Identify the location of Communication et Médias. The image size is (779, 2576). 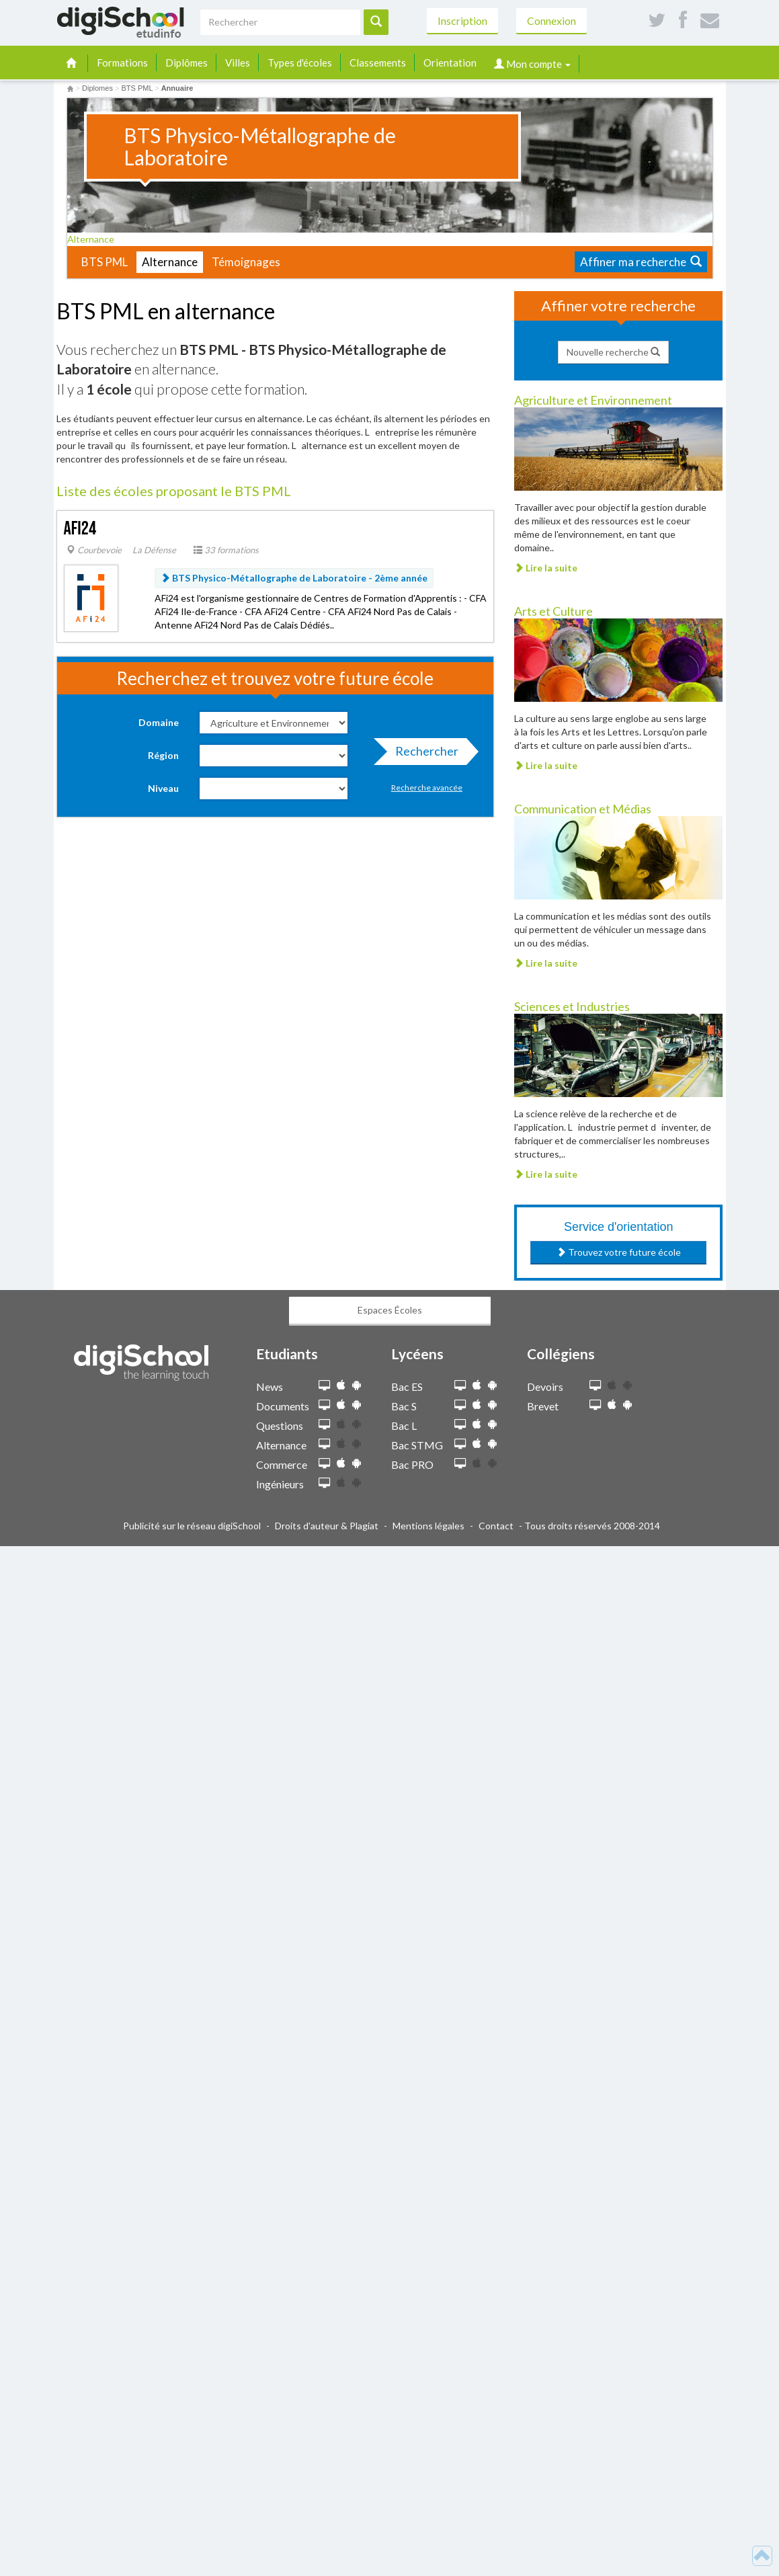
(582, 808).